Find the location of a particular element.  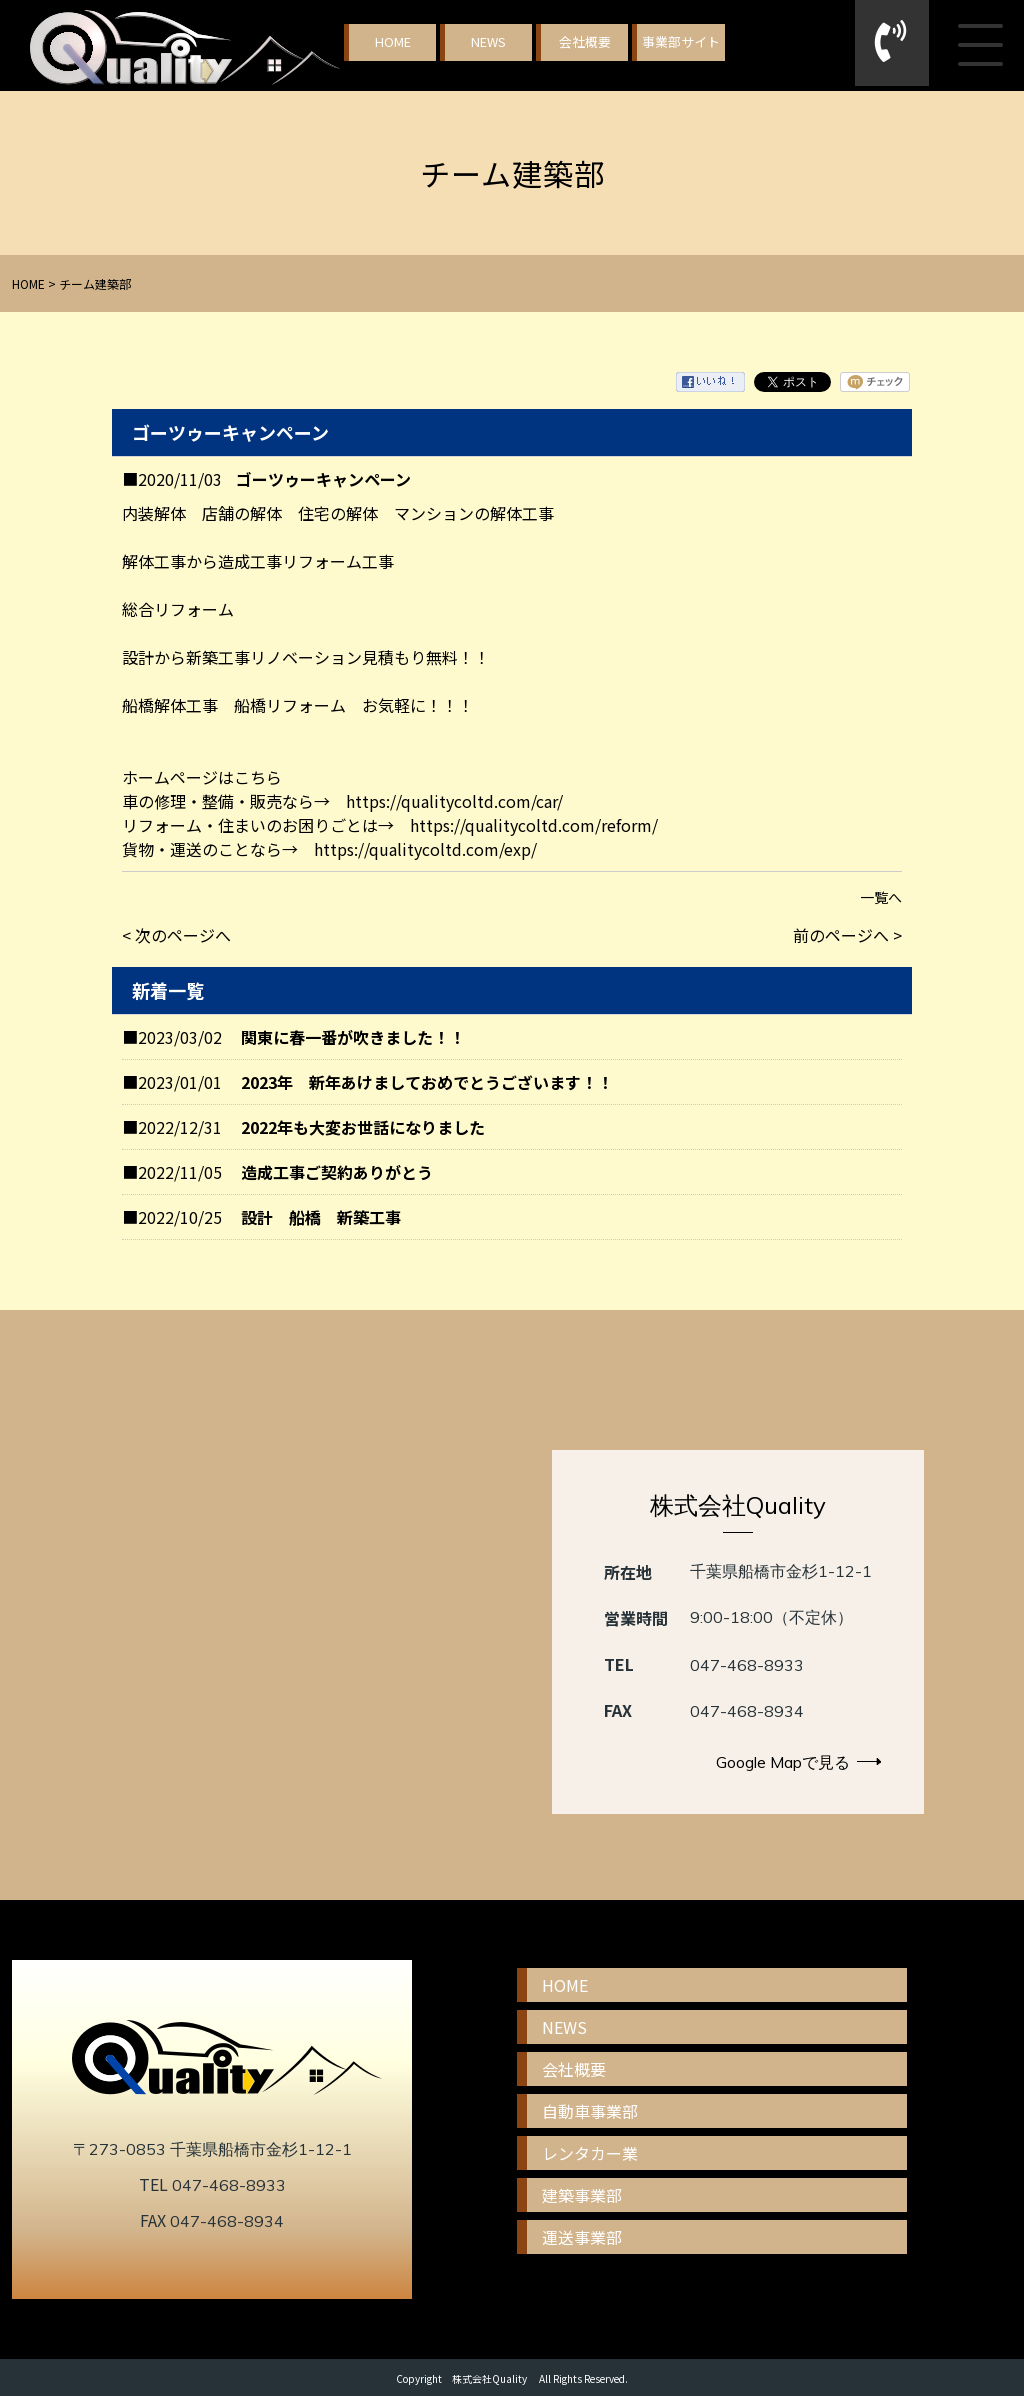

https://qualitycoltd.com/car/ is located at coordinates (454, 801).